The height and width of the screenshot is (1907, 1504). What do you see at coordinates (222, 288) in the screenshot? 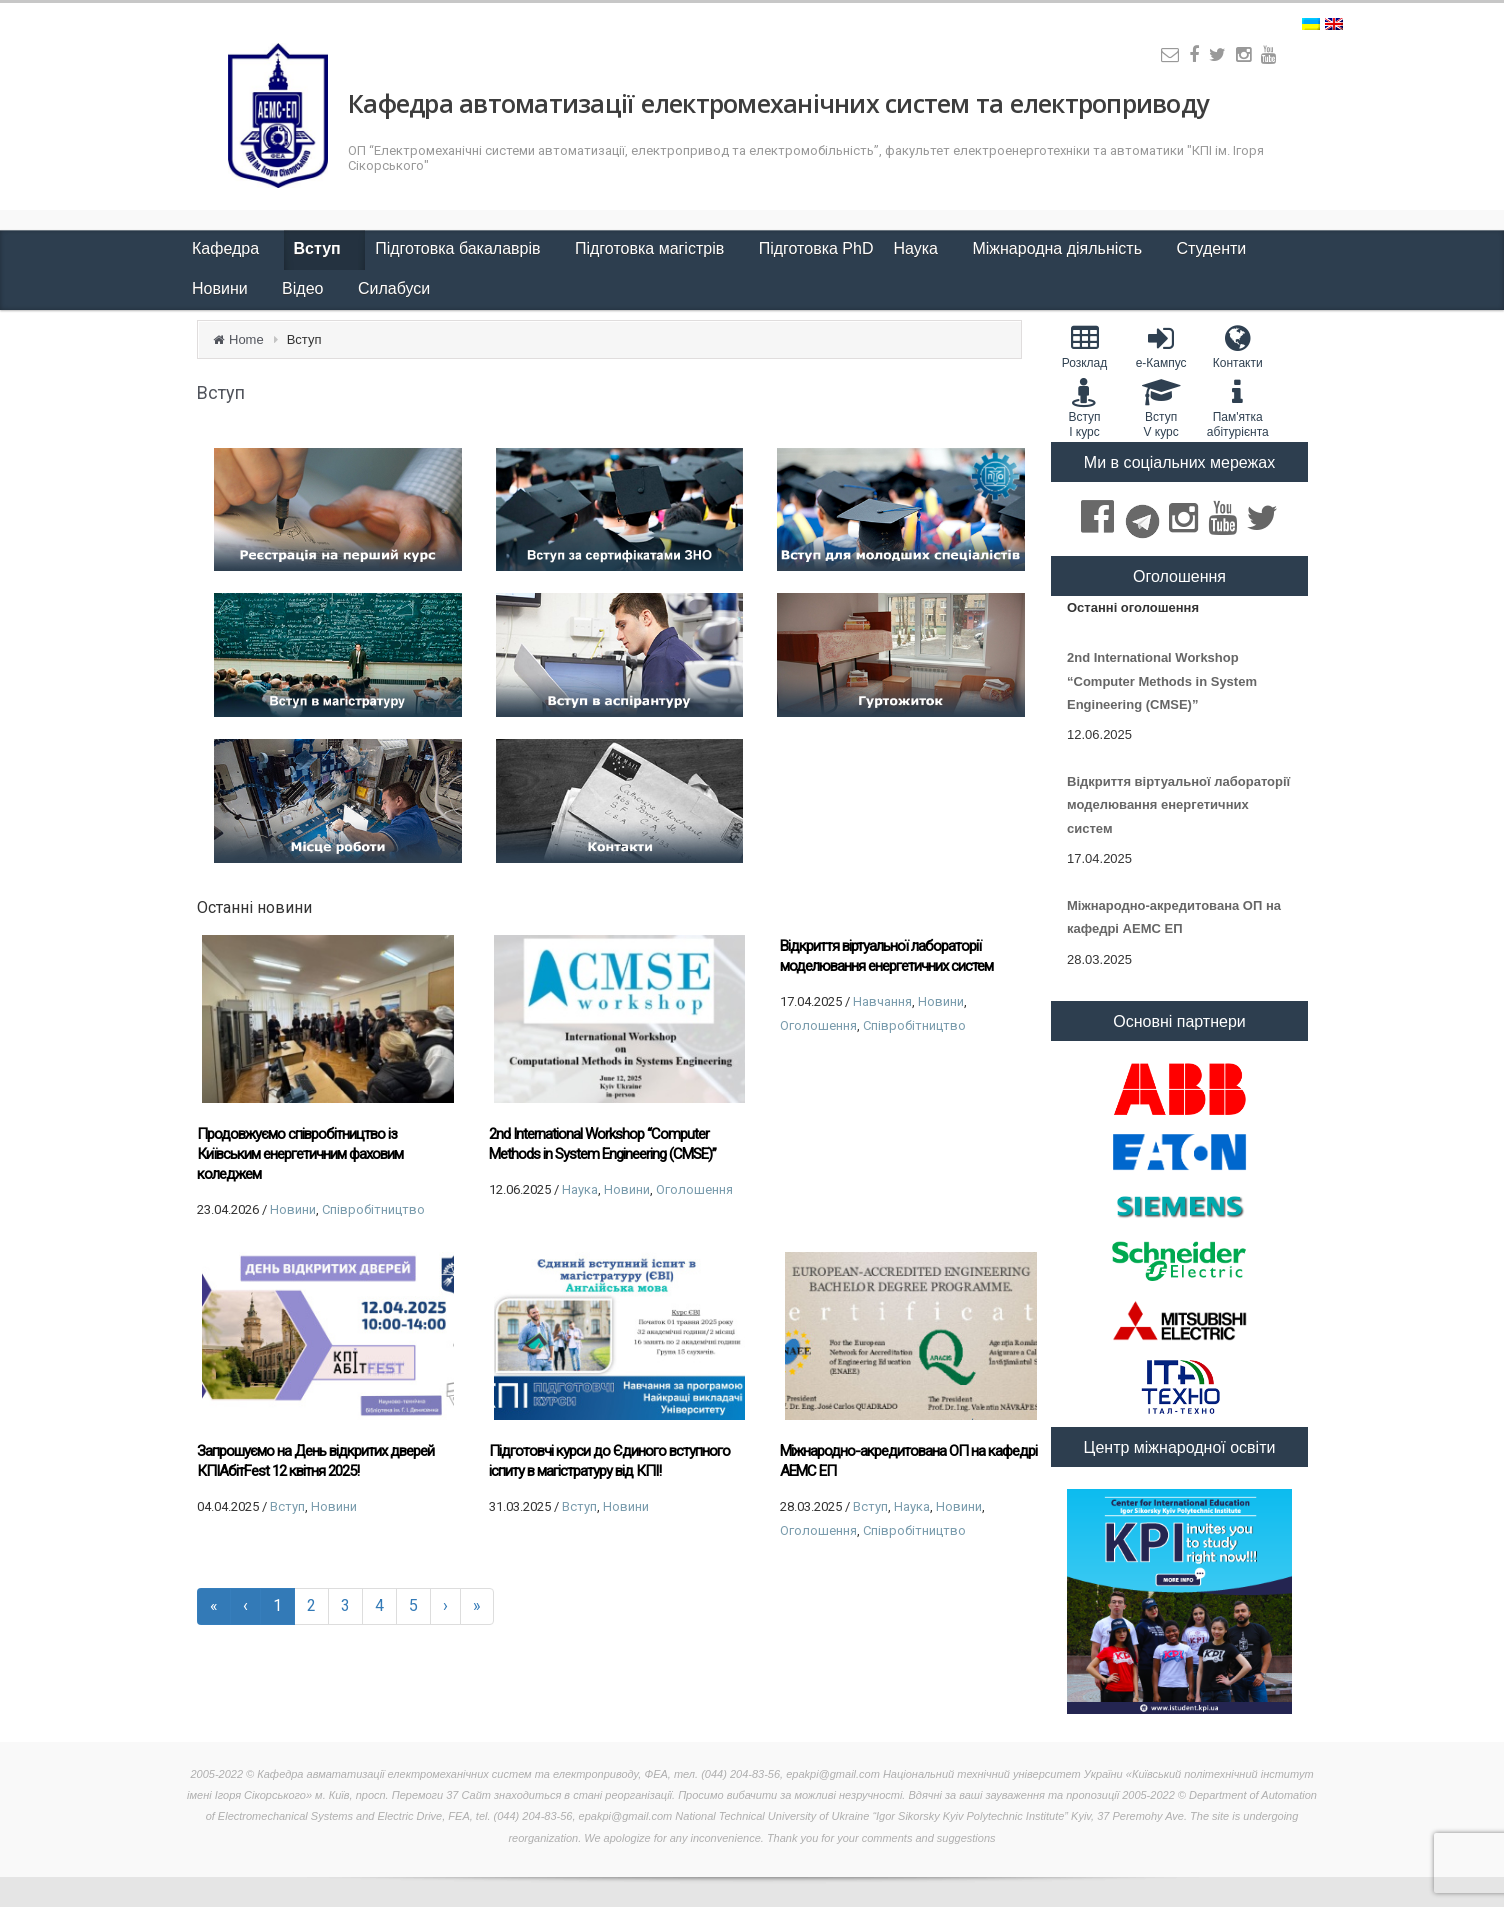
I see `Новини` at bounding box center [222, 288].